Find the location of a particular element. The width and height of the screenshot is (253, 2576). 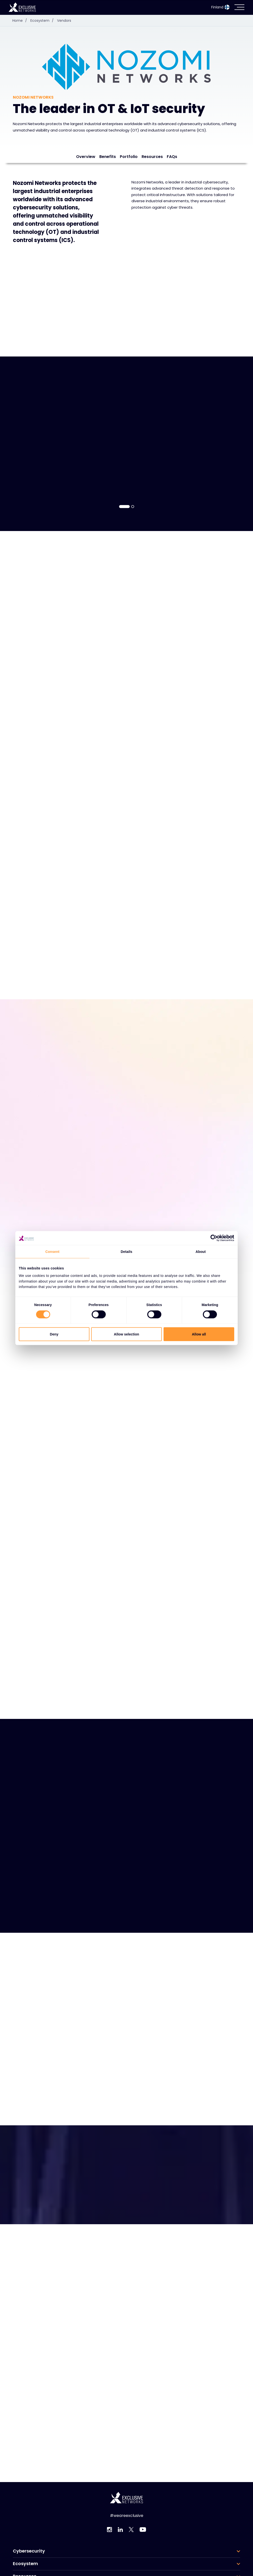

About [tab] is located at coordinates (200, 1252).